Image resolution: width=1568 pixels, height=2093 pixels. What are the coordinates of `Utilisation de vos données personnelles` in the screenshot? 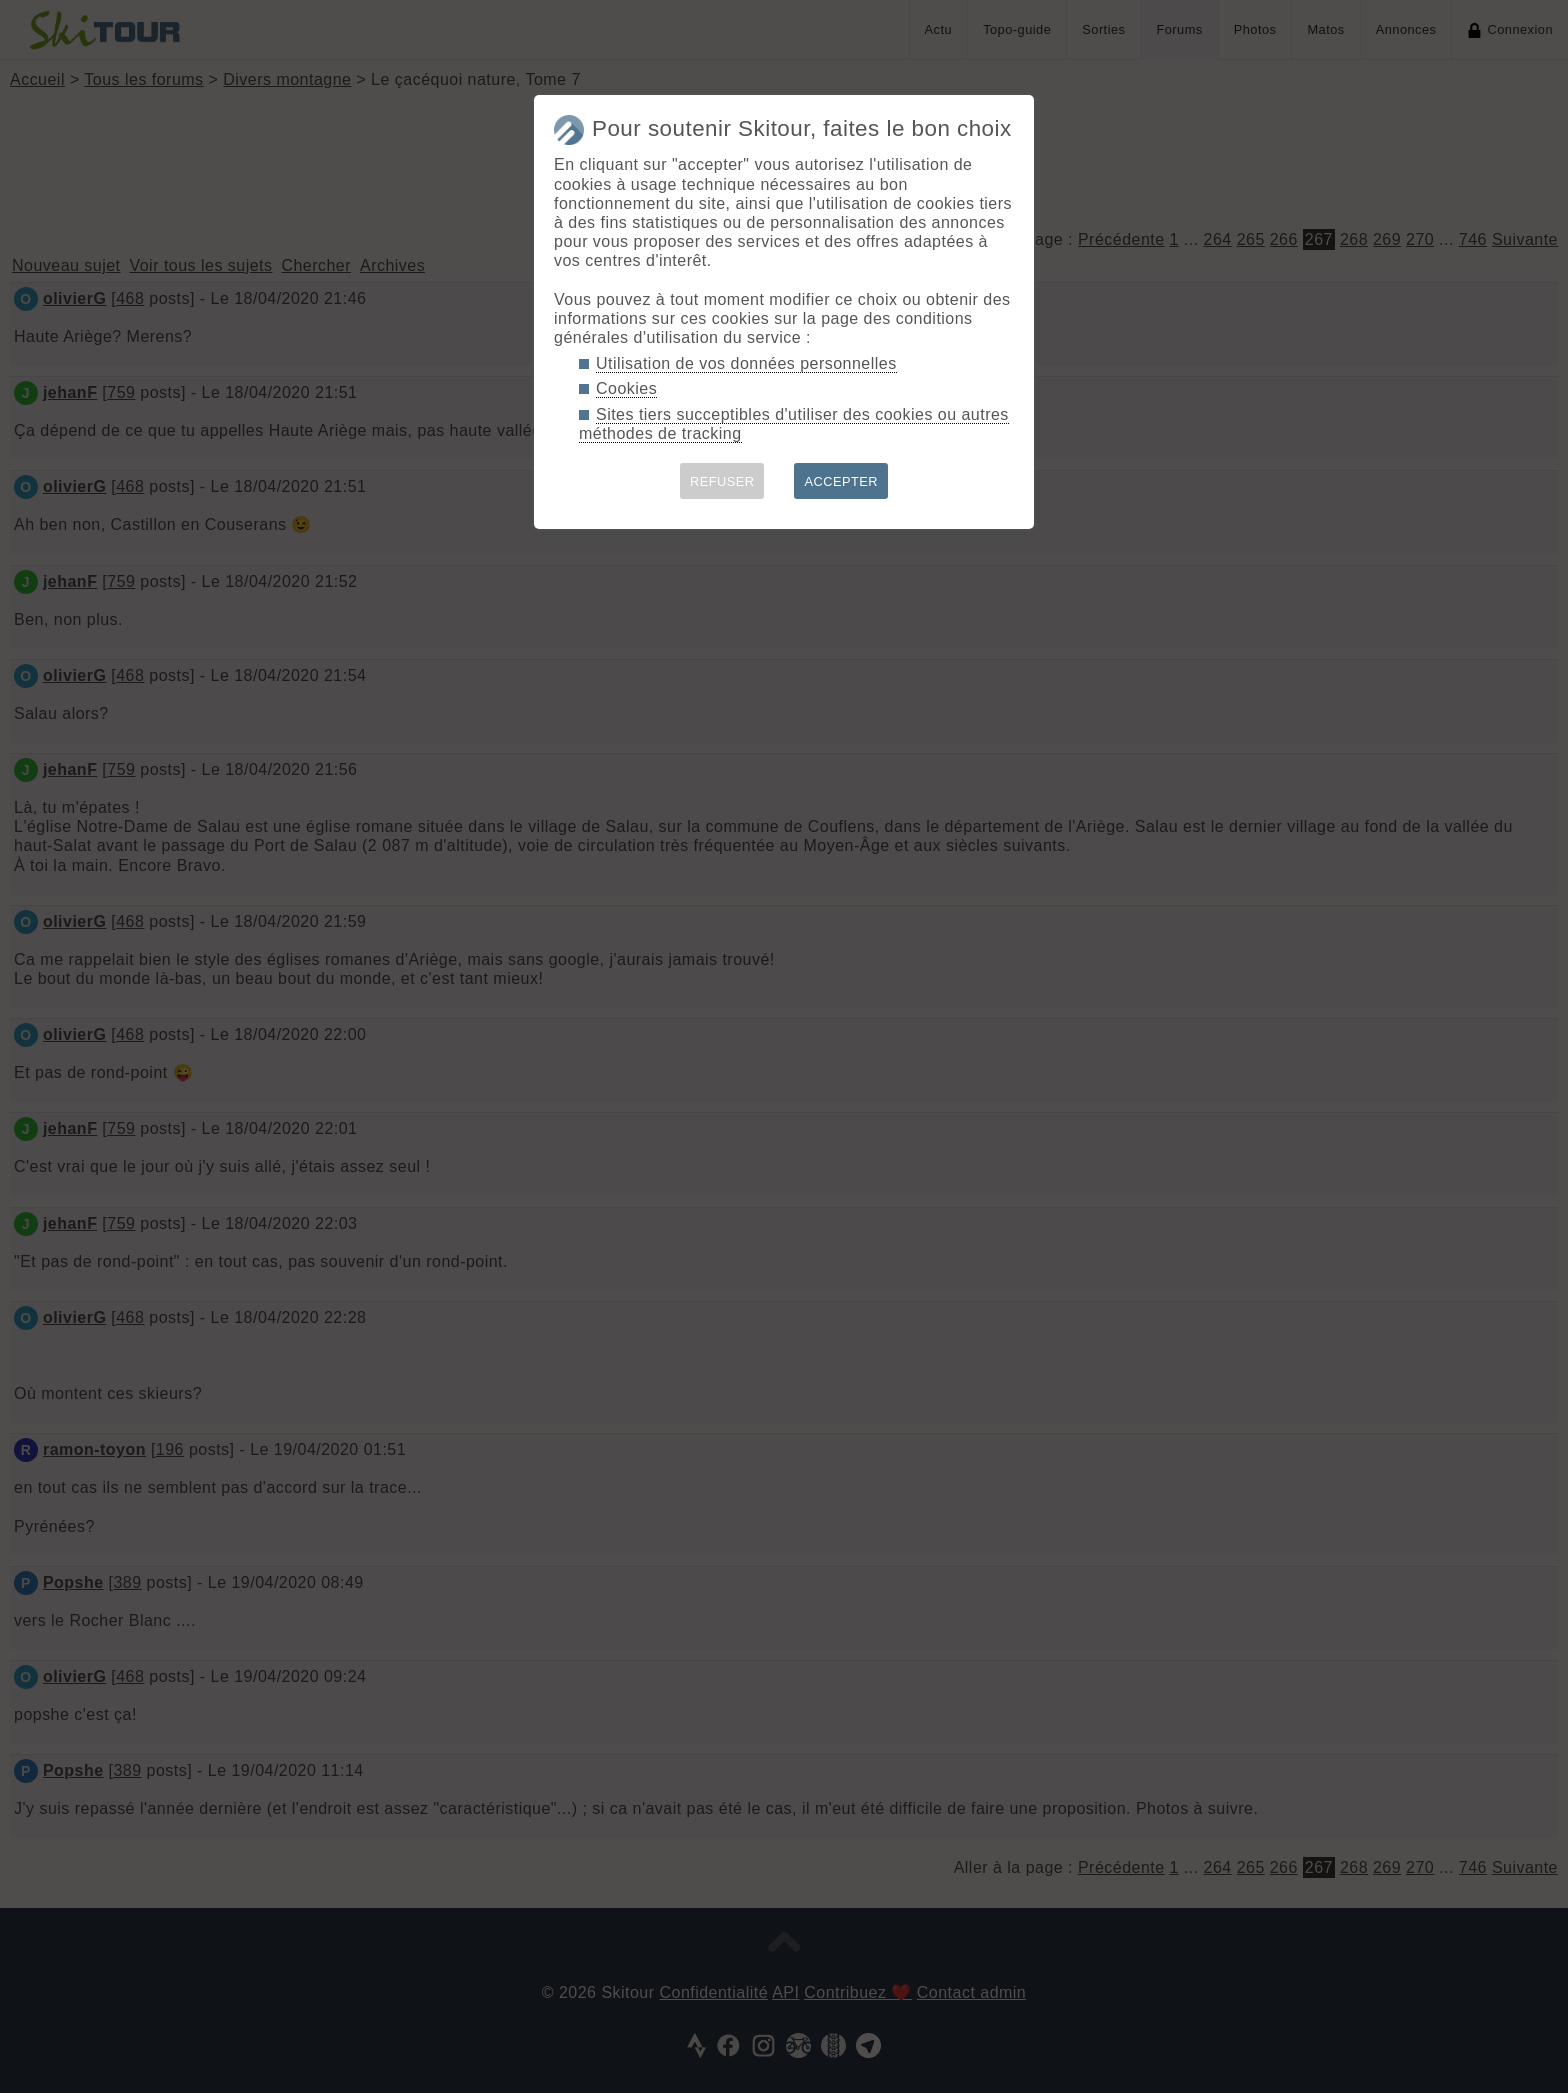 It's located at (746, 363).